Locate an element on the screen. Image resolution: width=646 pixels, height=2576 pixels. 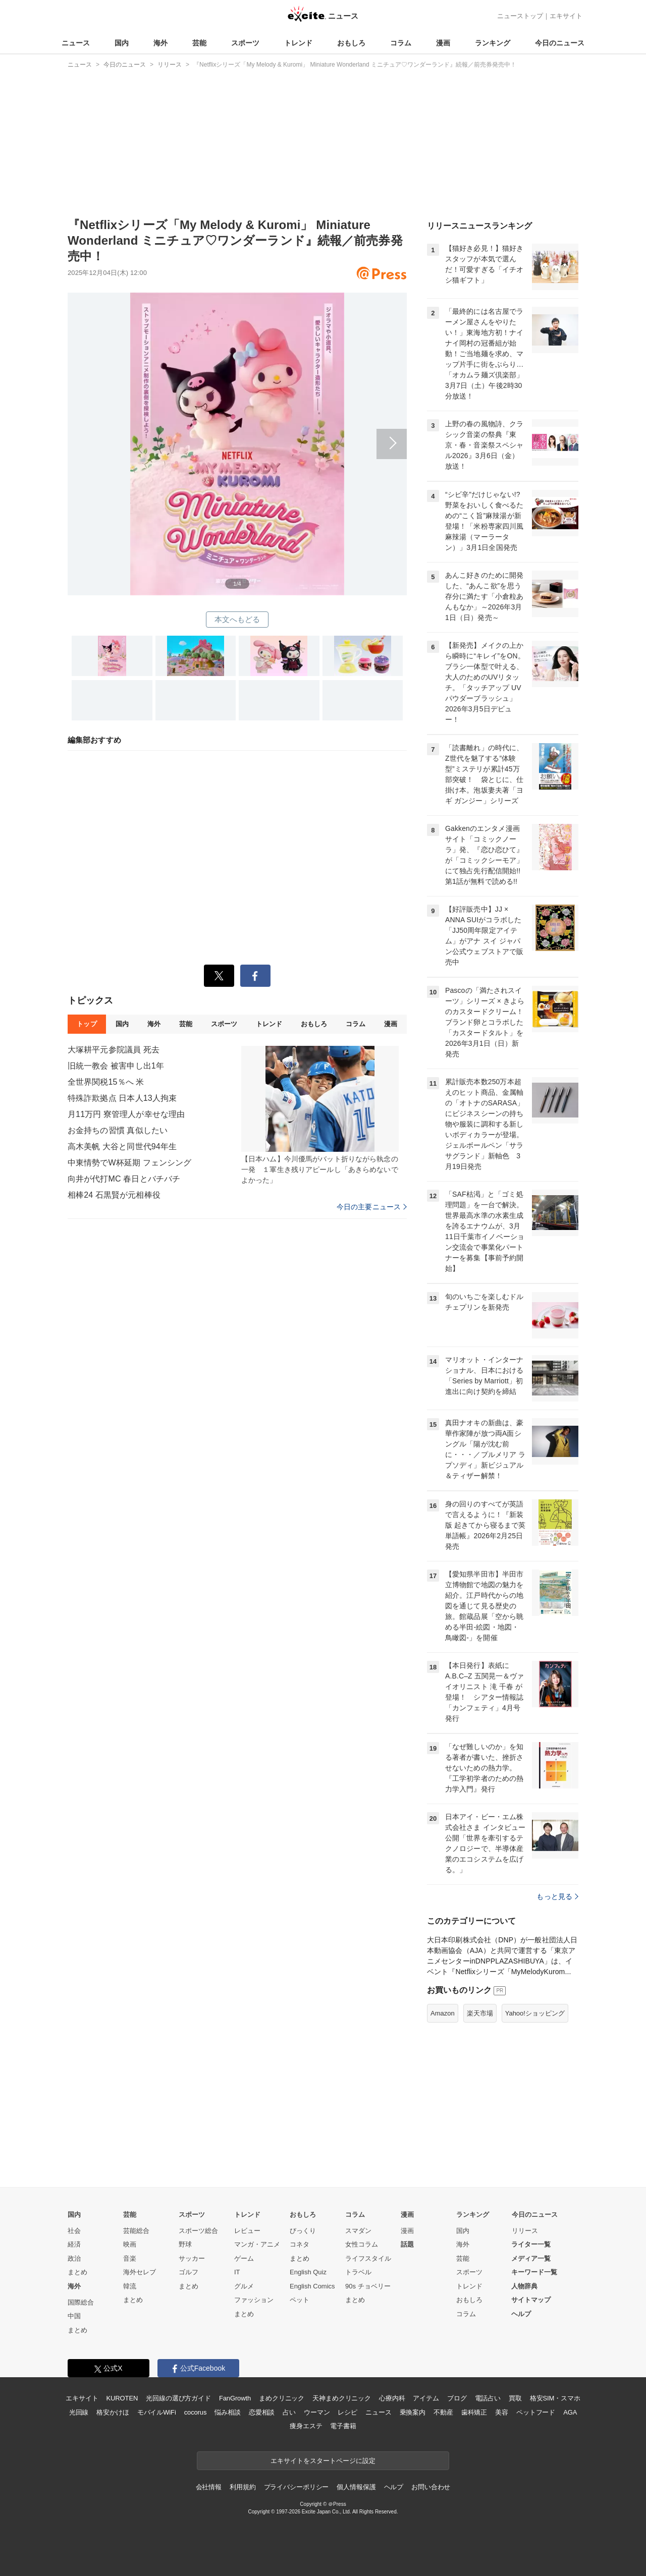
コネタ is located at coordinates (299, 2244).